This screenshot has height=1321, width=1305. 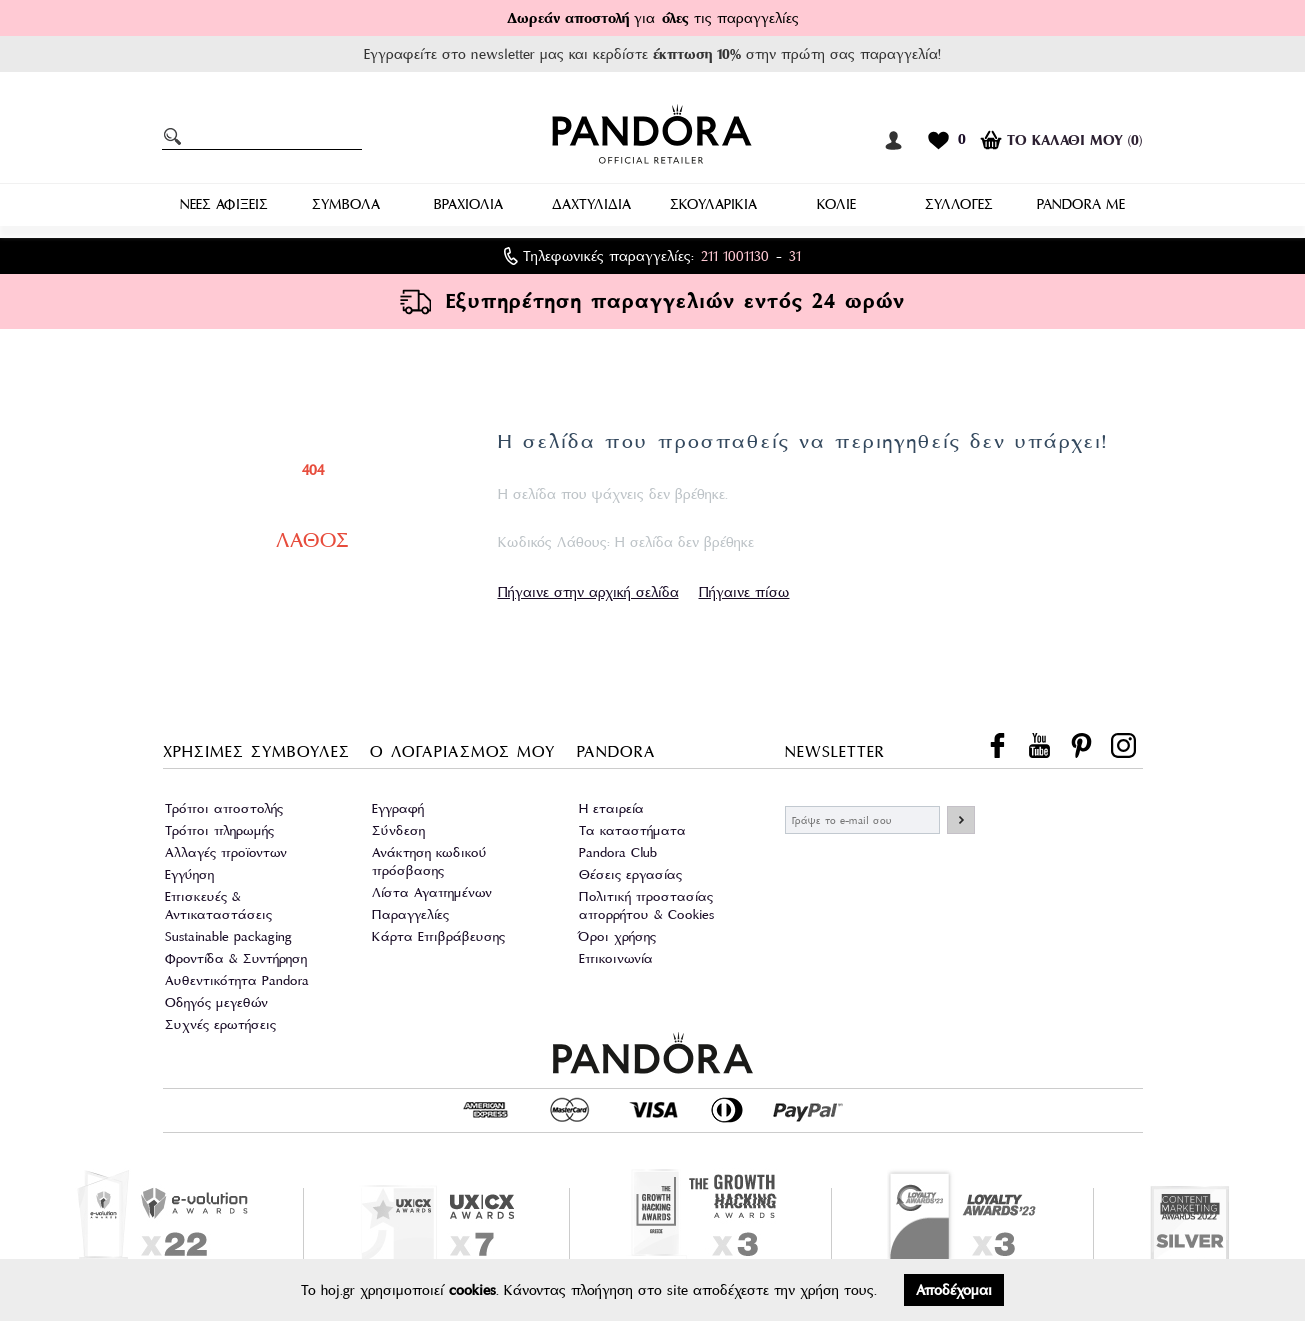 What do you see at coordinates (630, 874) in the screenshot?
I see `Θέσεις εργασίας` at bounding box center [630, 874].